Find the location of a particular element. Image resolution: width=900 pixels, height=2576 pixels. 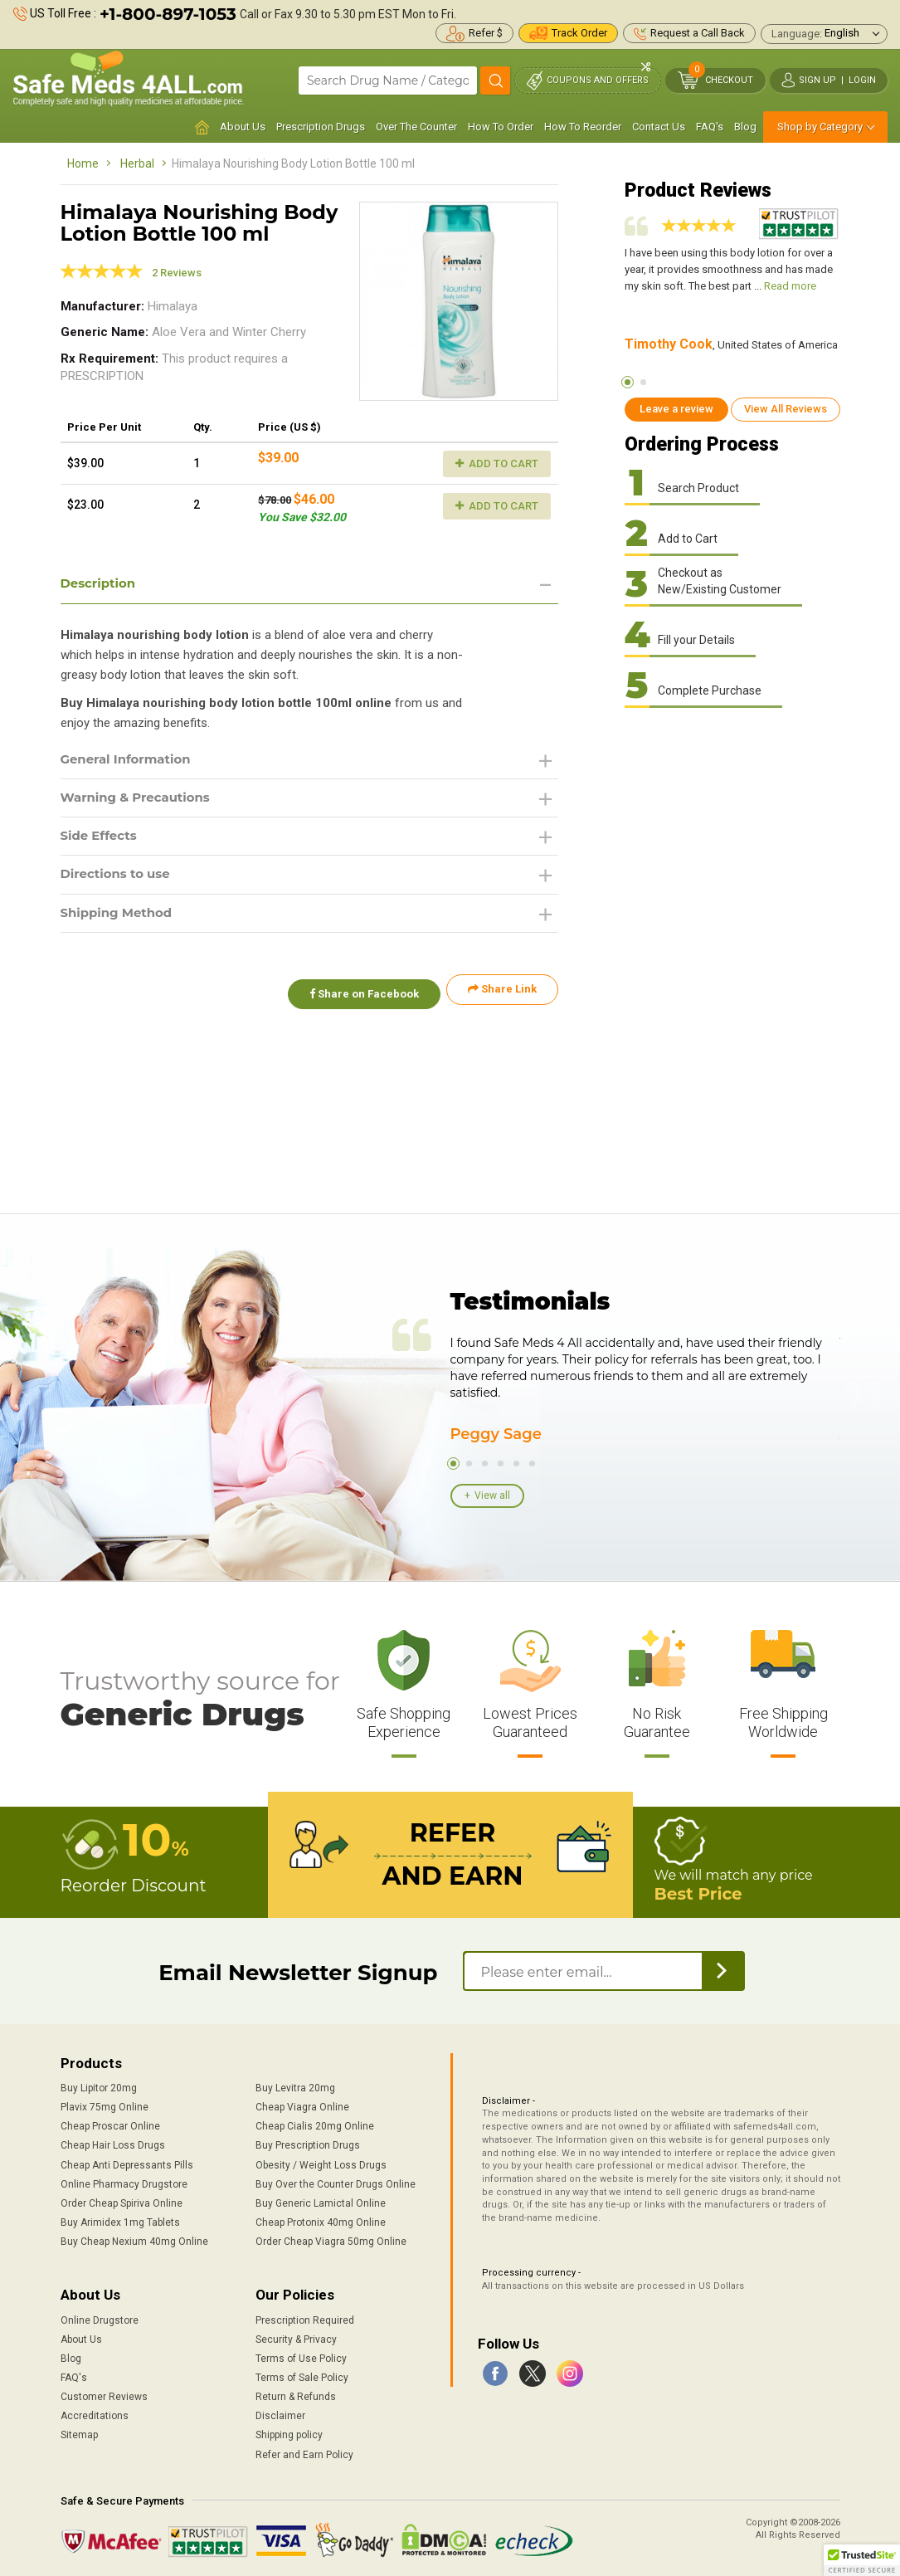

Terms of Sale Policy is located at coordinates (301, 2375).